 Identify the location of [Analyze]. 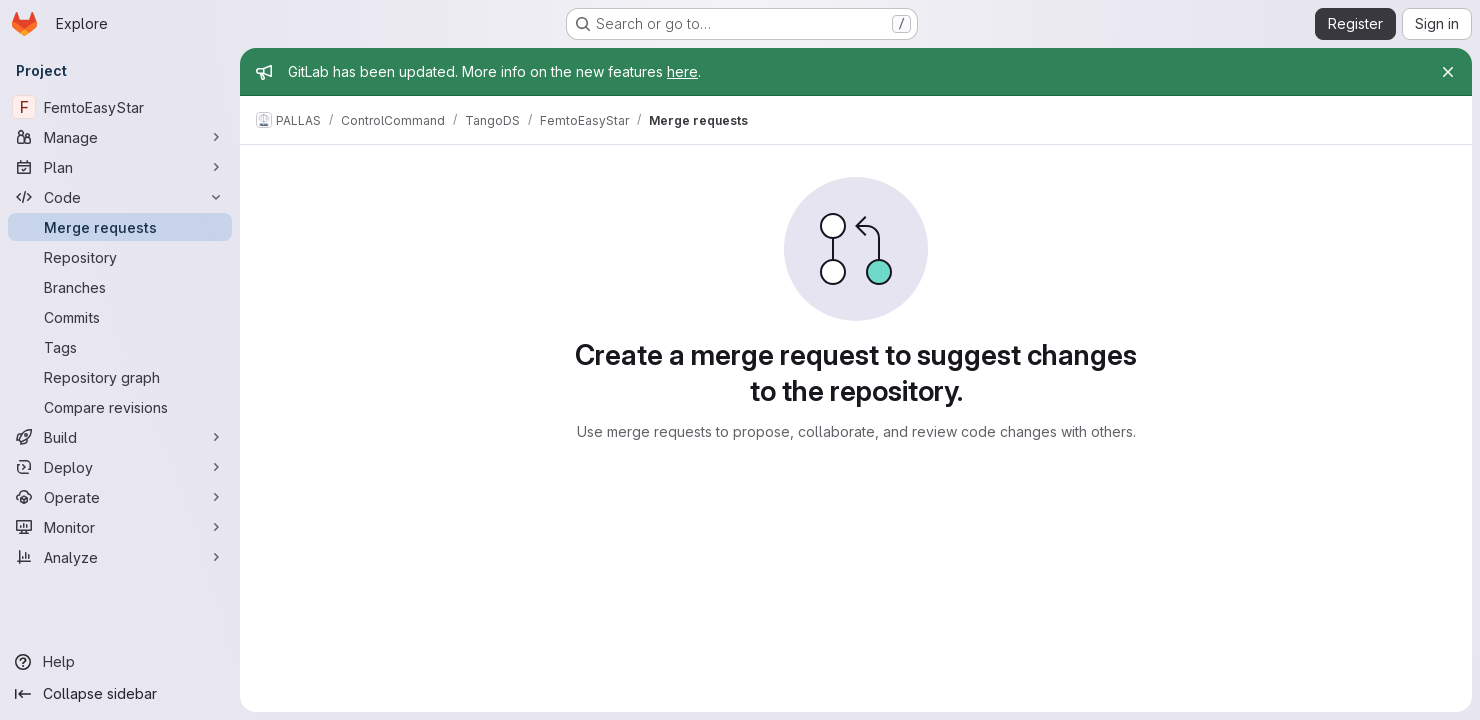
(120, 557).